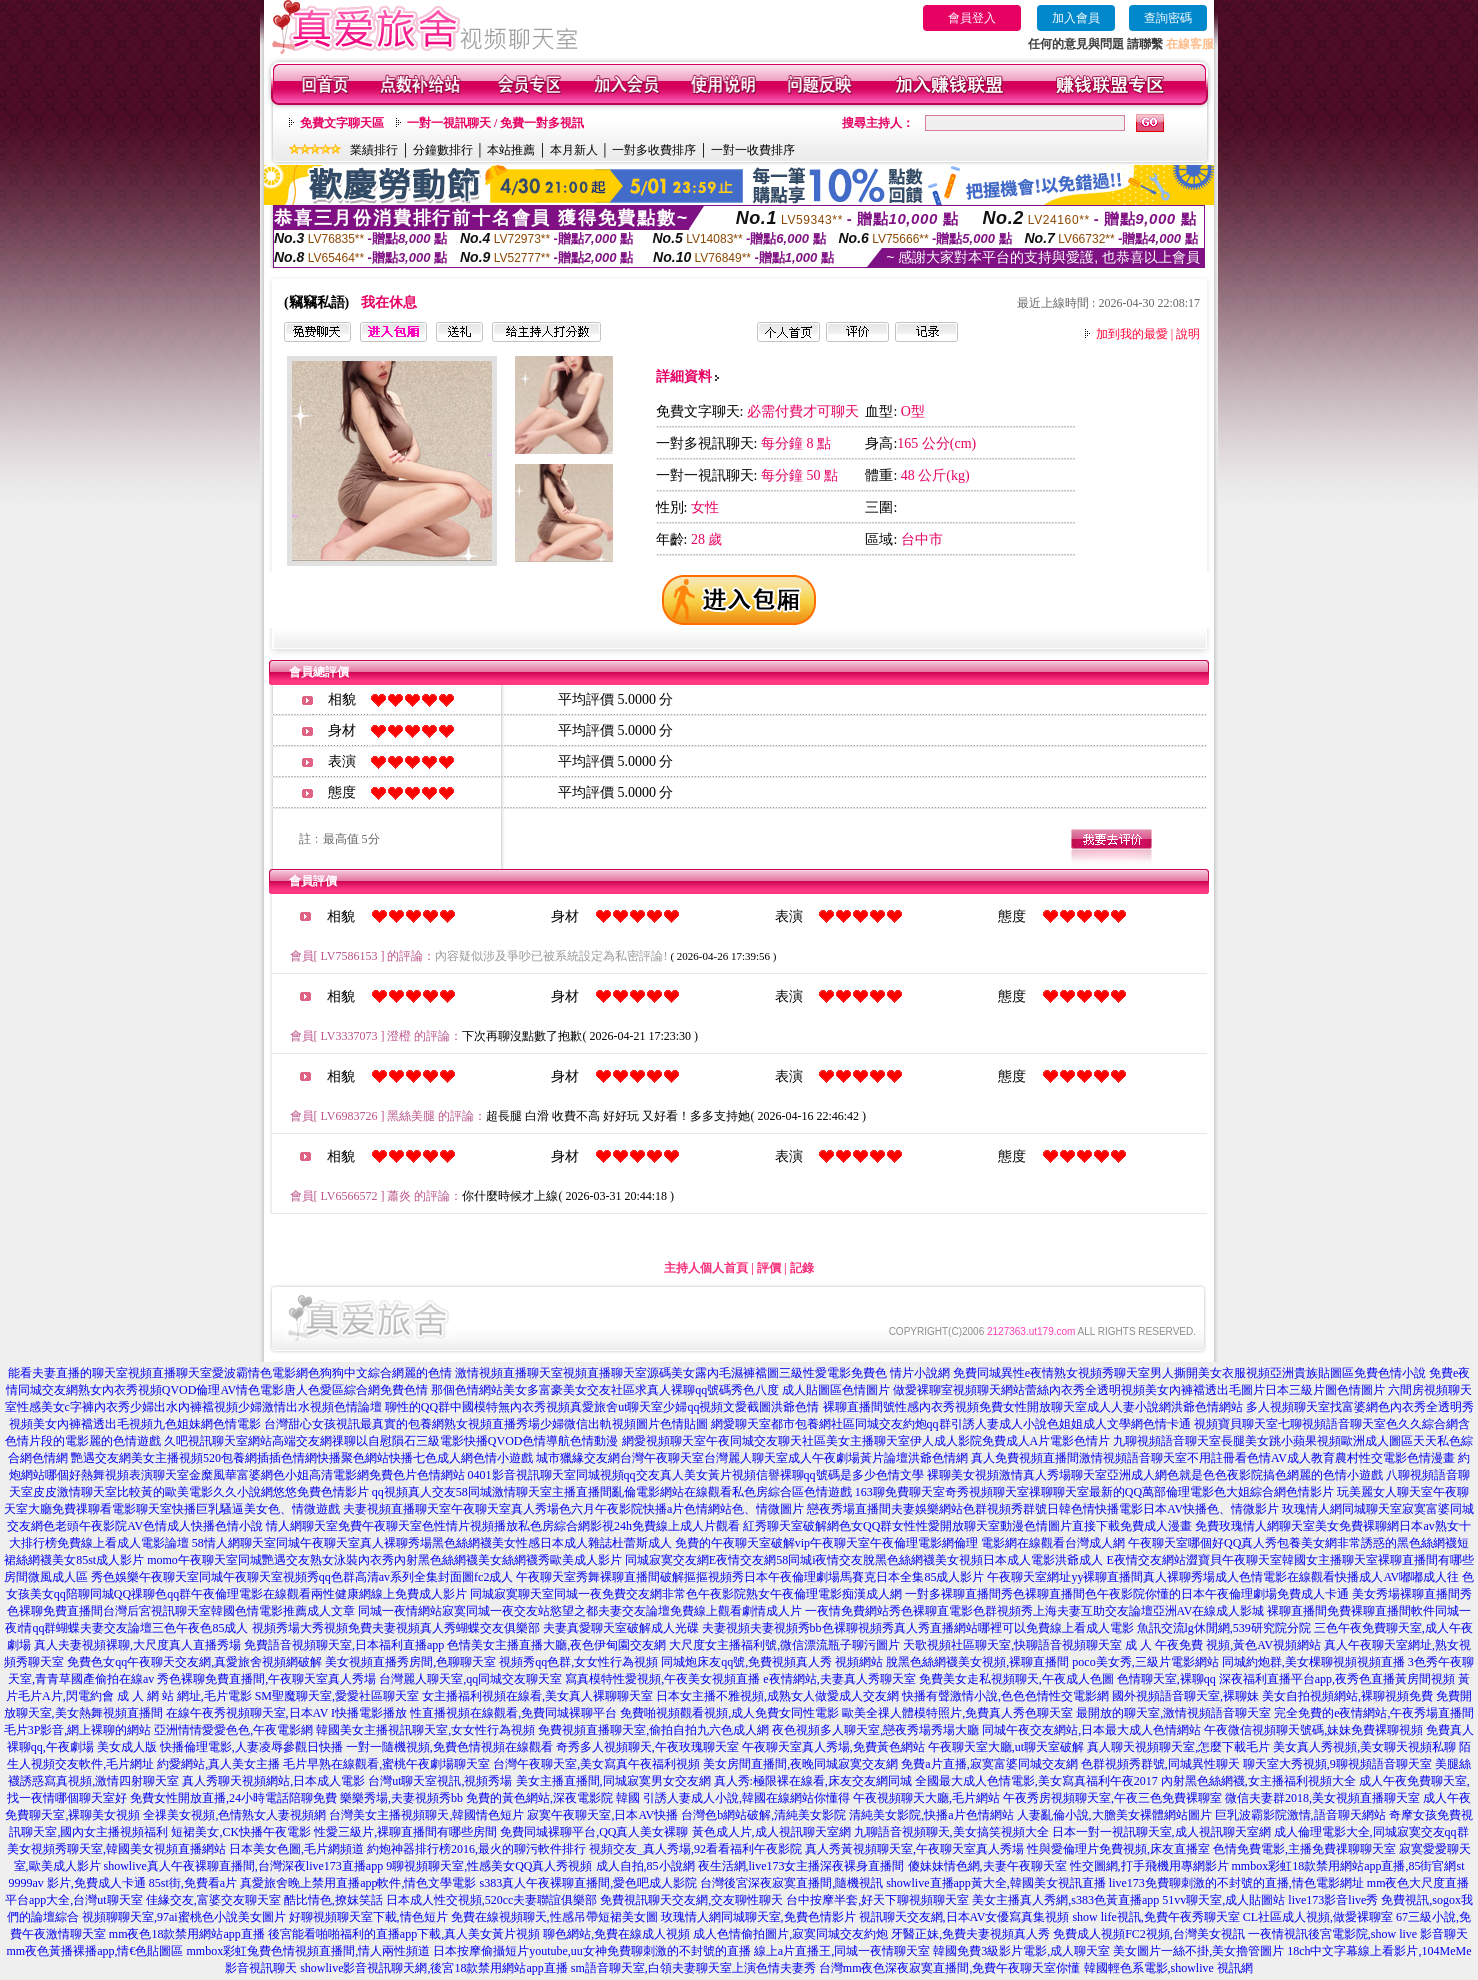  What do you see at coordinates (647, 1747) in the screenshot?
I see `奇秀多人視頻聊天,午夜玫瑰聊天室` at bounding box center [647, 1747].